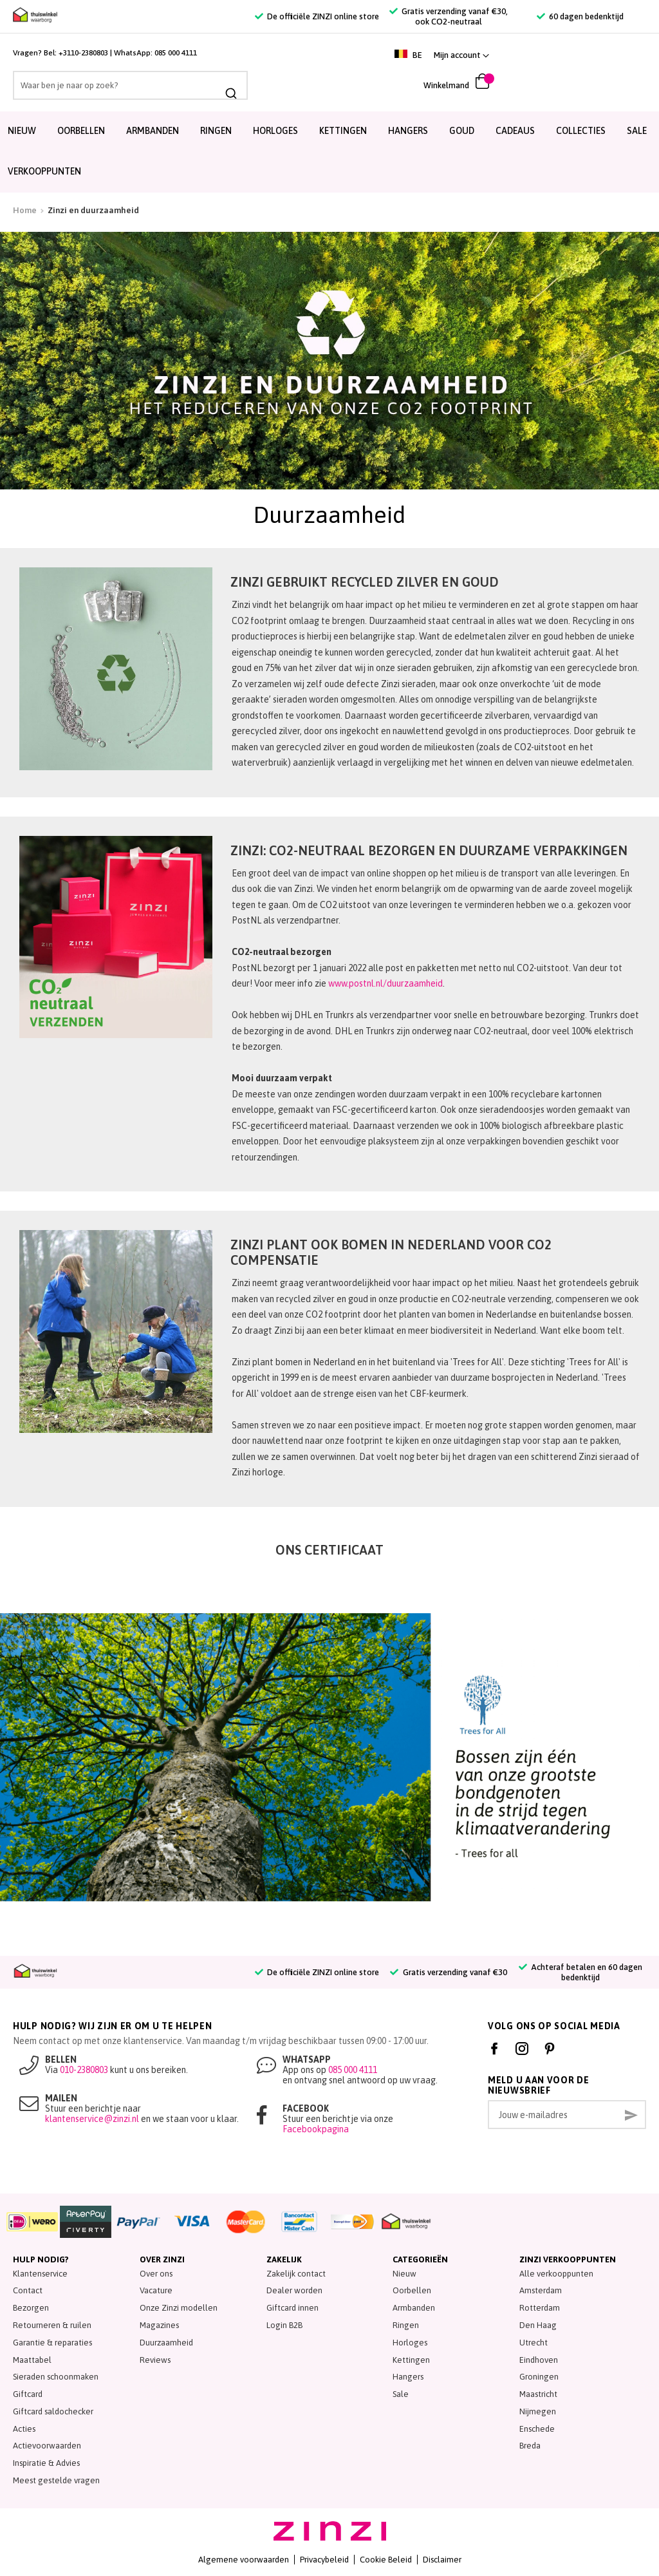 The height and width of the screenshot is (2576, 659). Describe the element at coordinates (538, 2325) in the screenshot. I see `Den Haag` at that location.